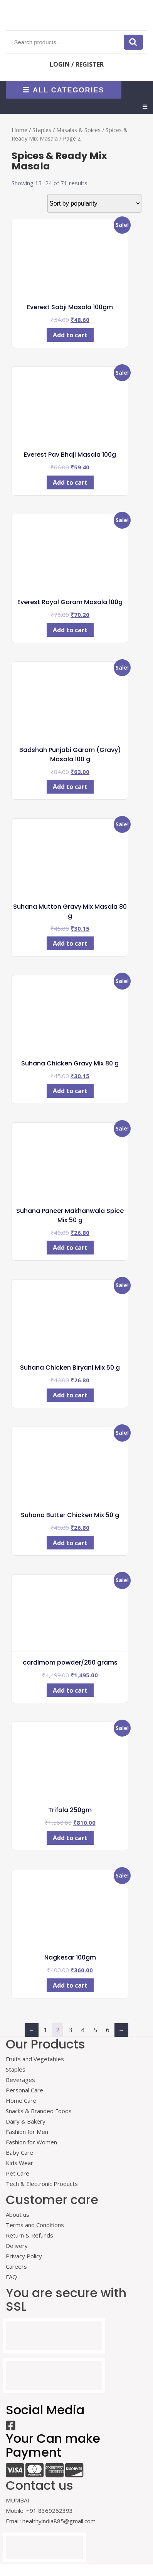 This screenshot has height=2576, width=153. Describe the element at coordinates (17, 2173) in the screenshot. I see `Pet Care` at that location.